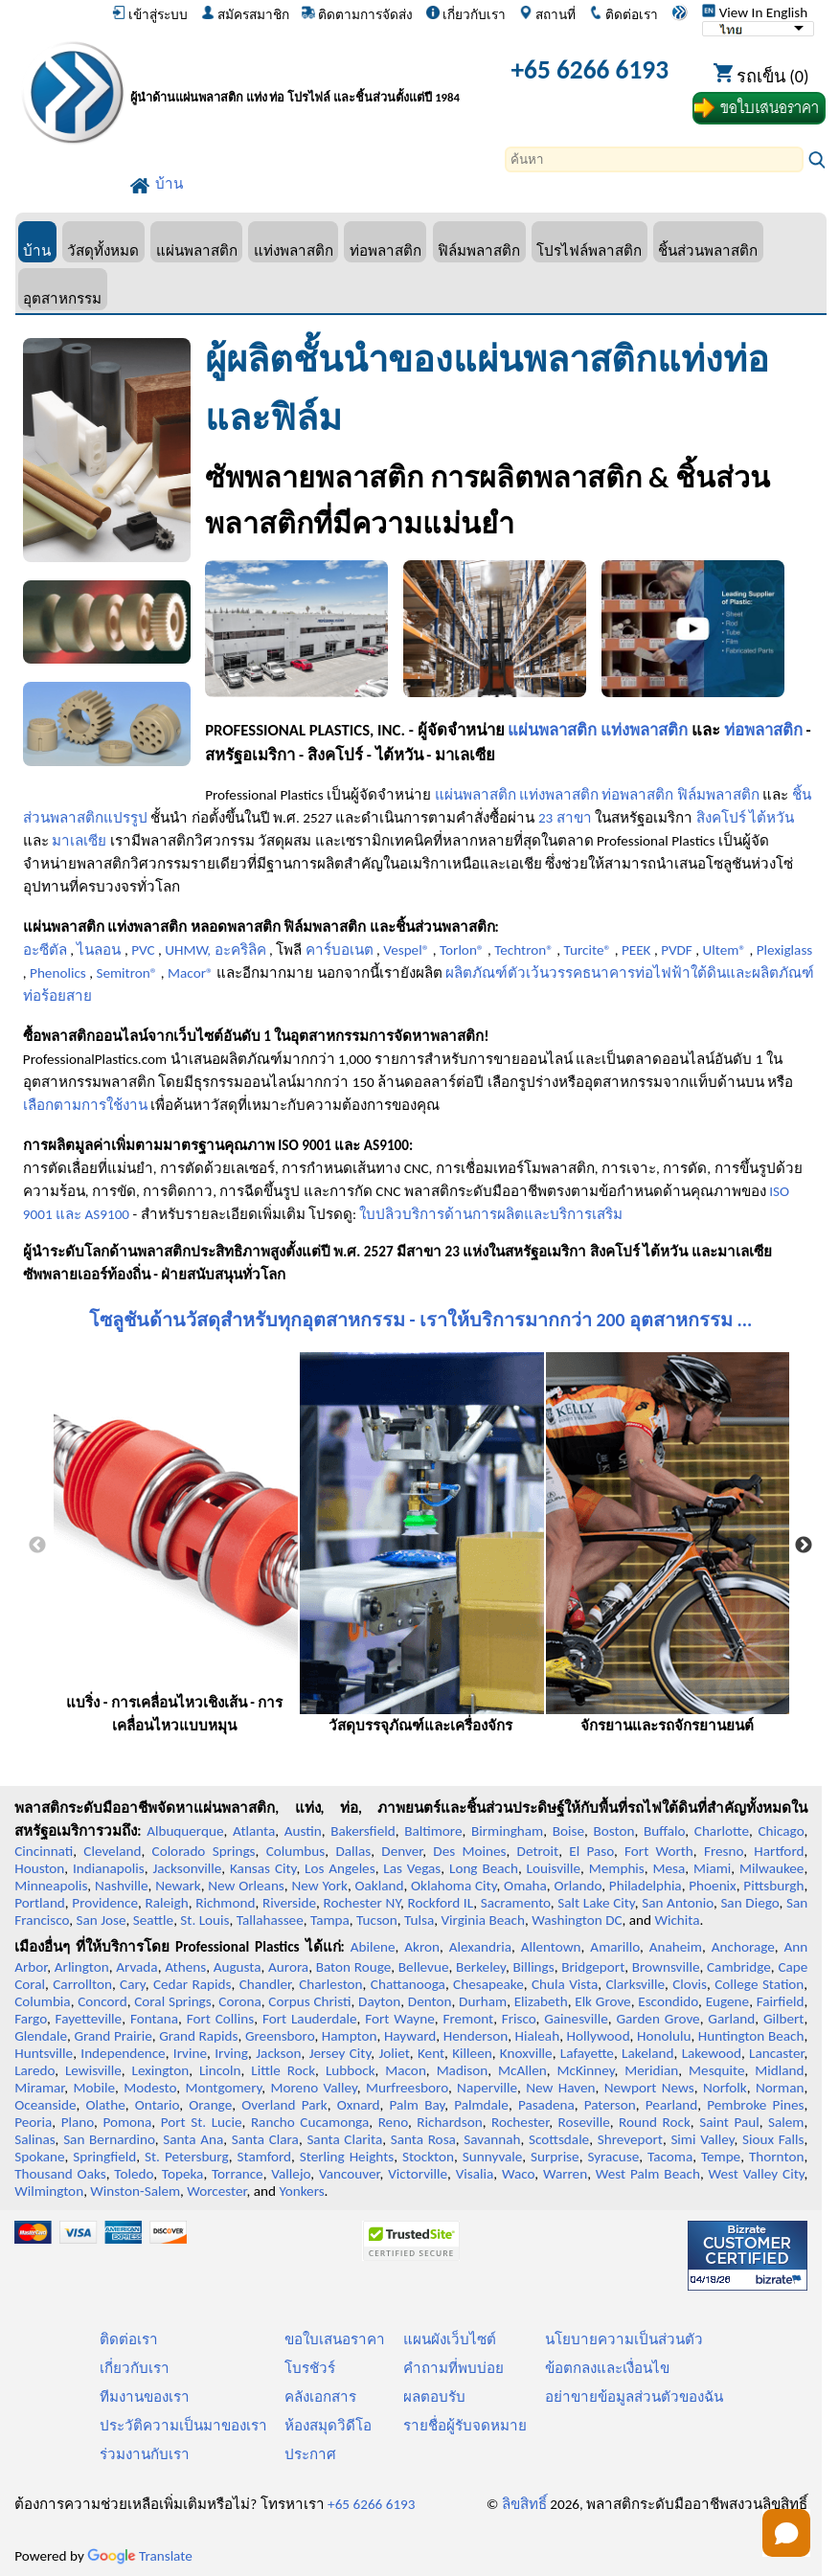 Image resolution: width=839 pixels, height=2576 pixels. I want to click on Rochester NY, so click(361, 1902).